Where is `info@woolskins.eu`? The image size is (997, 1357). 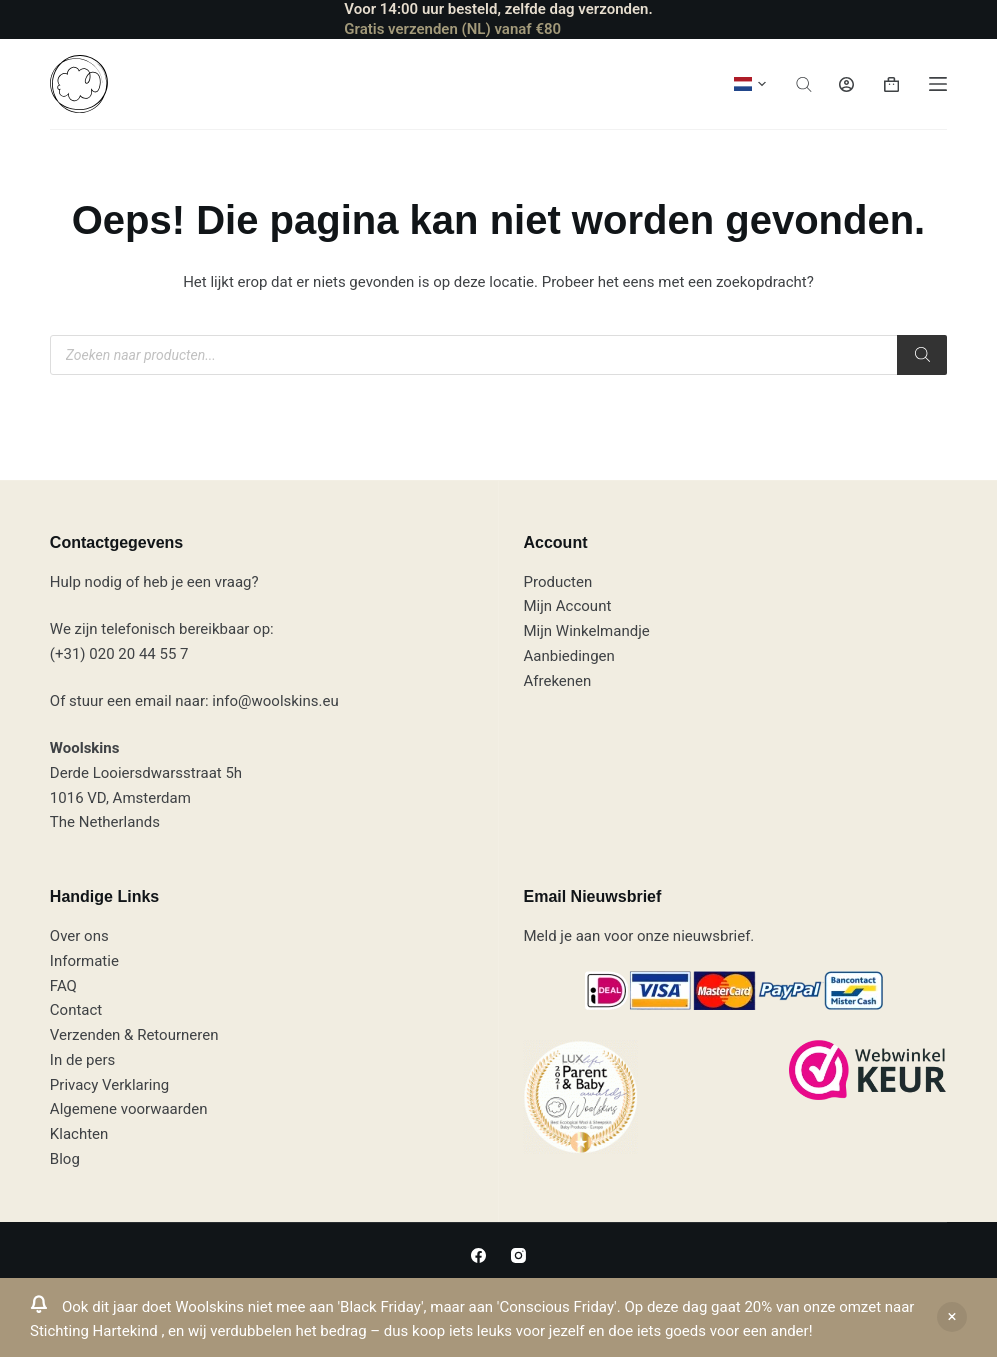
info@woolskins.eu is located at coordinates (275, 701).